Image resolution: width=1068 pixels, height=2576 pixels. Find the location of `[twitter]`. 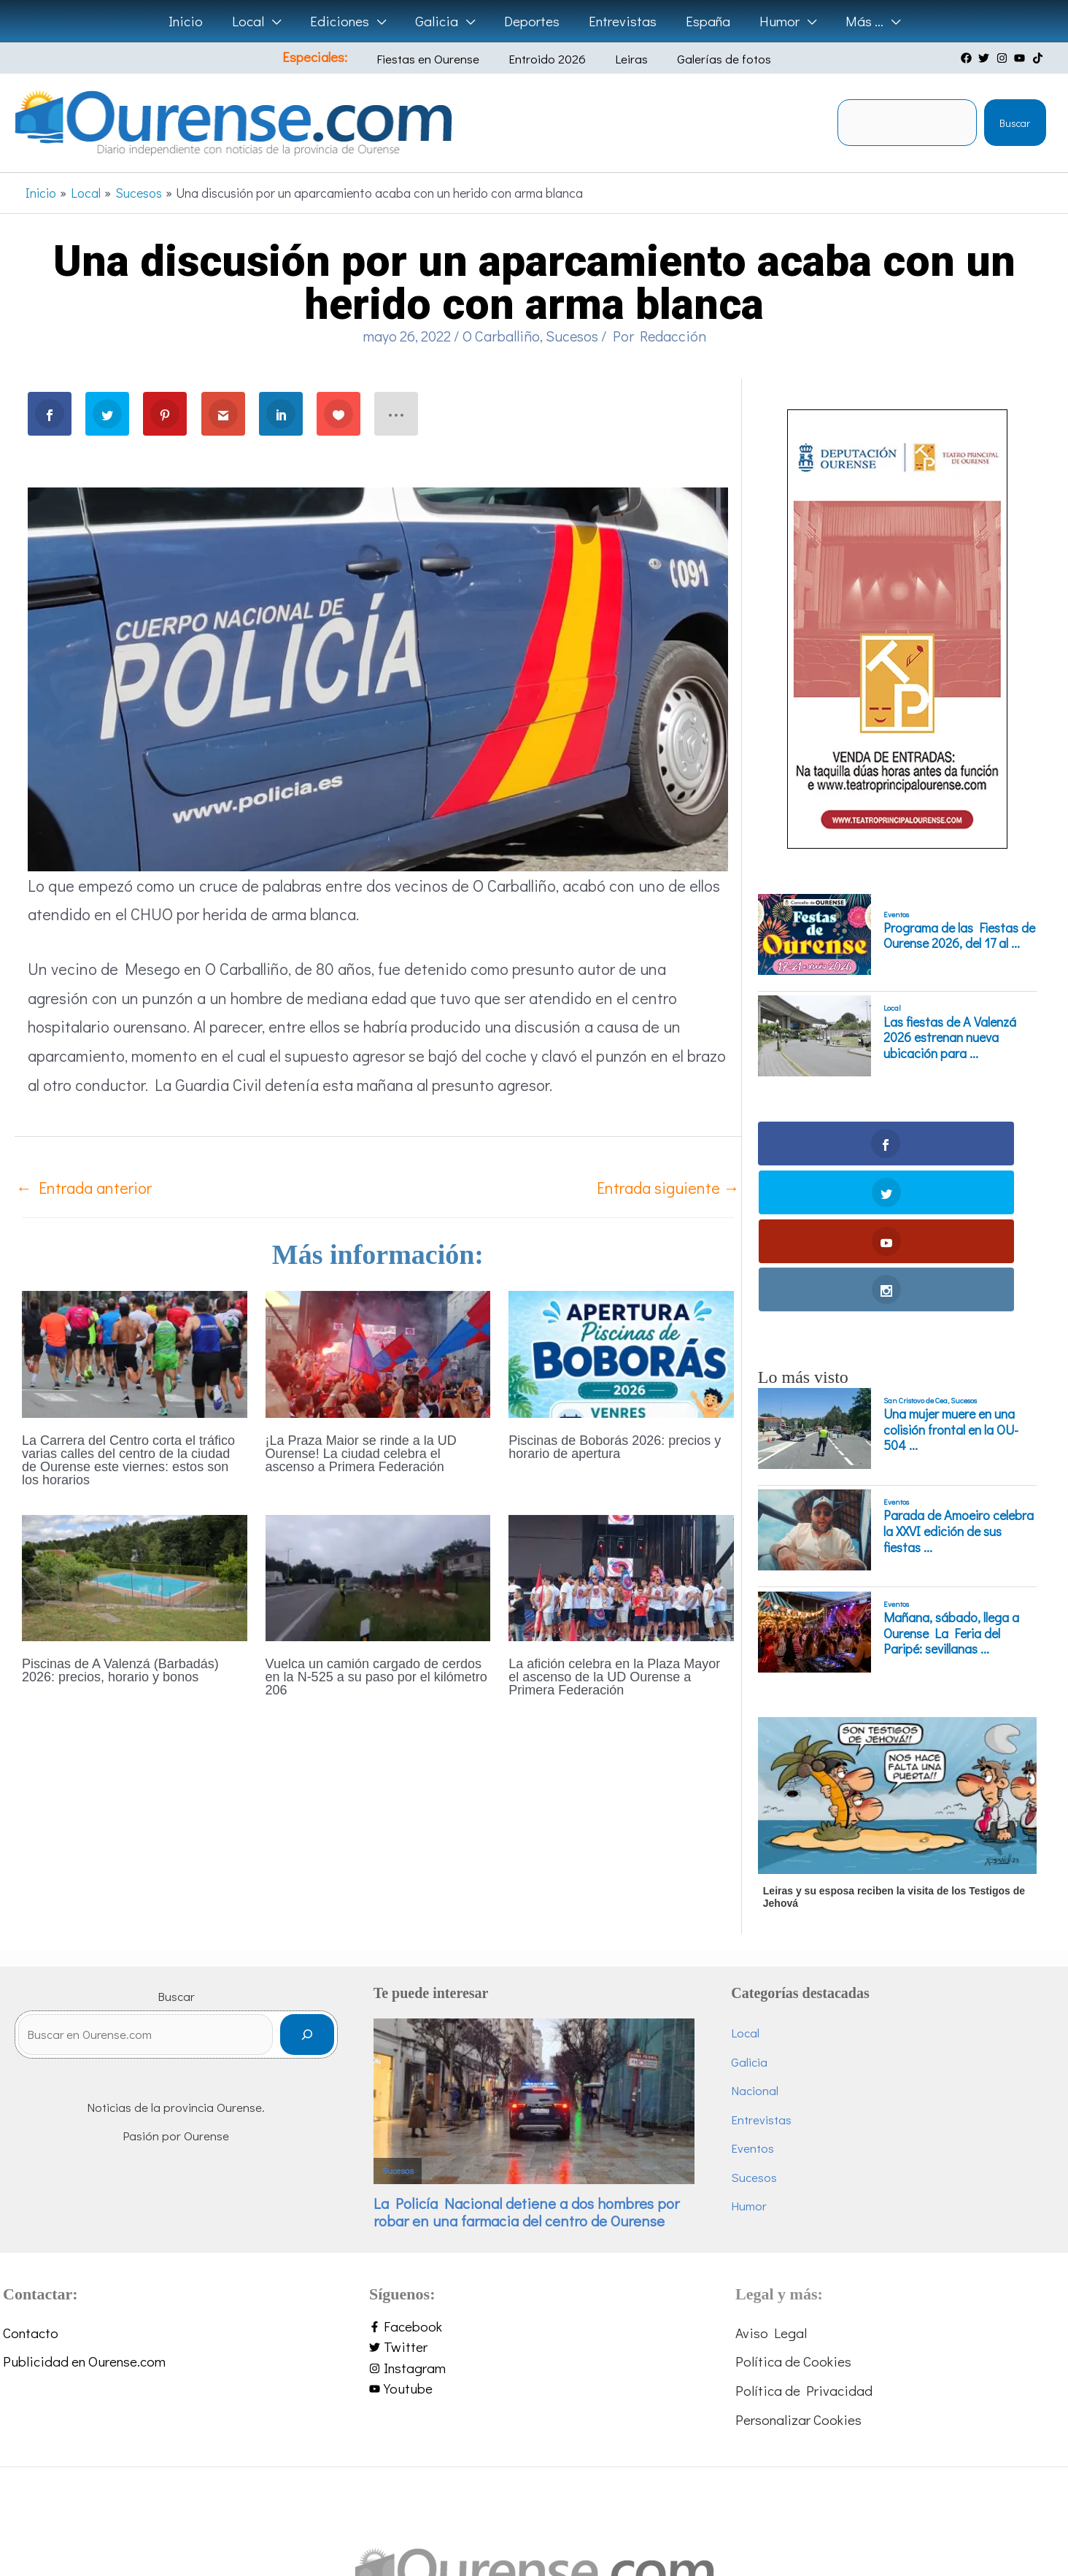

[twitter] is located at coordinates (985, 58).